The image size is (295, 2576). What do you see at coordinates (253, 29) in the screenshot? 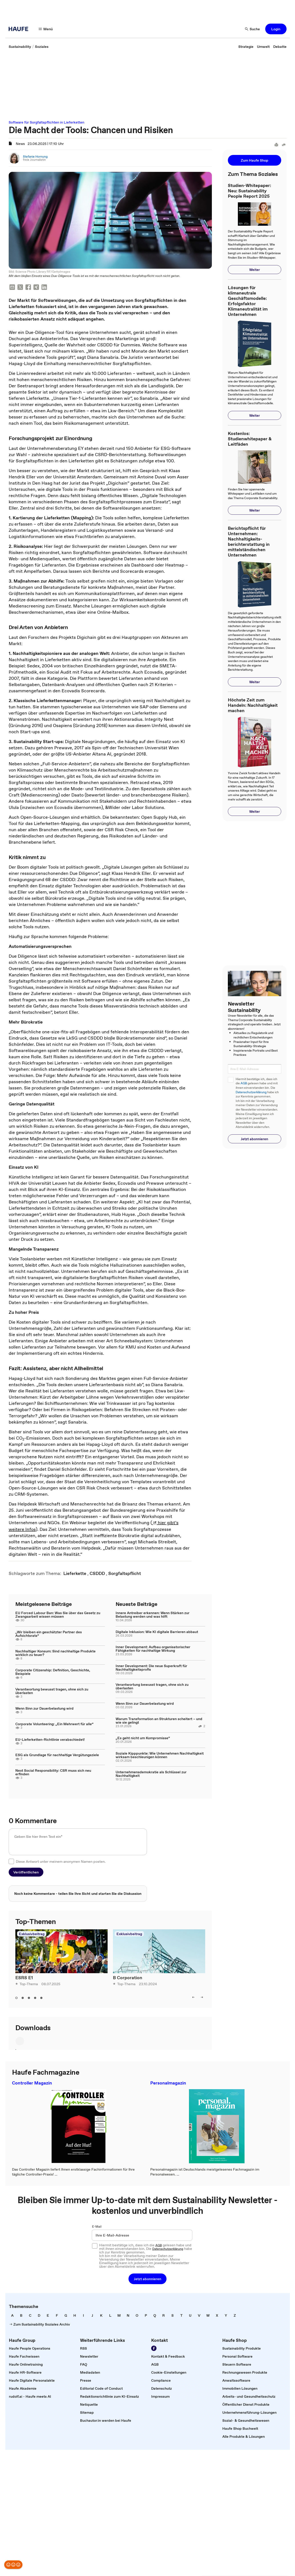
I see `[Suche]` at bounding box center [253, 29].